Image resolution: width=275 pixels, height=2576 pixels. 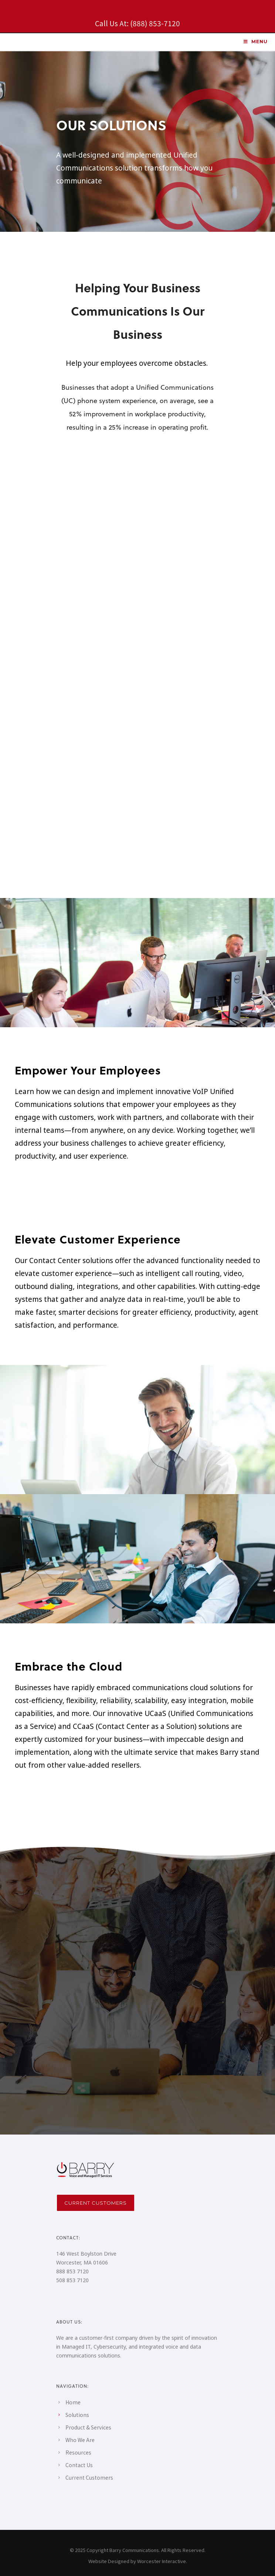 What do you see at coordinates (95, 2203) in the screenshot?
I see `Current Customers` at bounding box center [95, 2203].